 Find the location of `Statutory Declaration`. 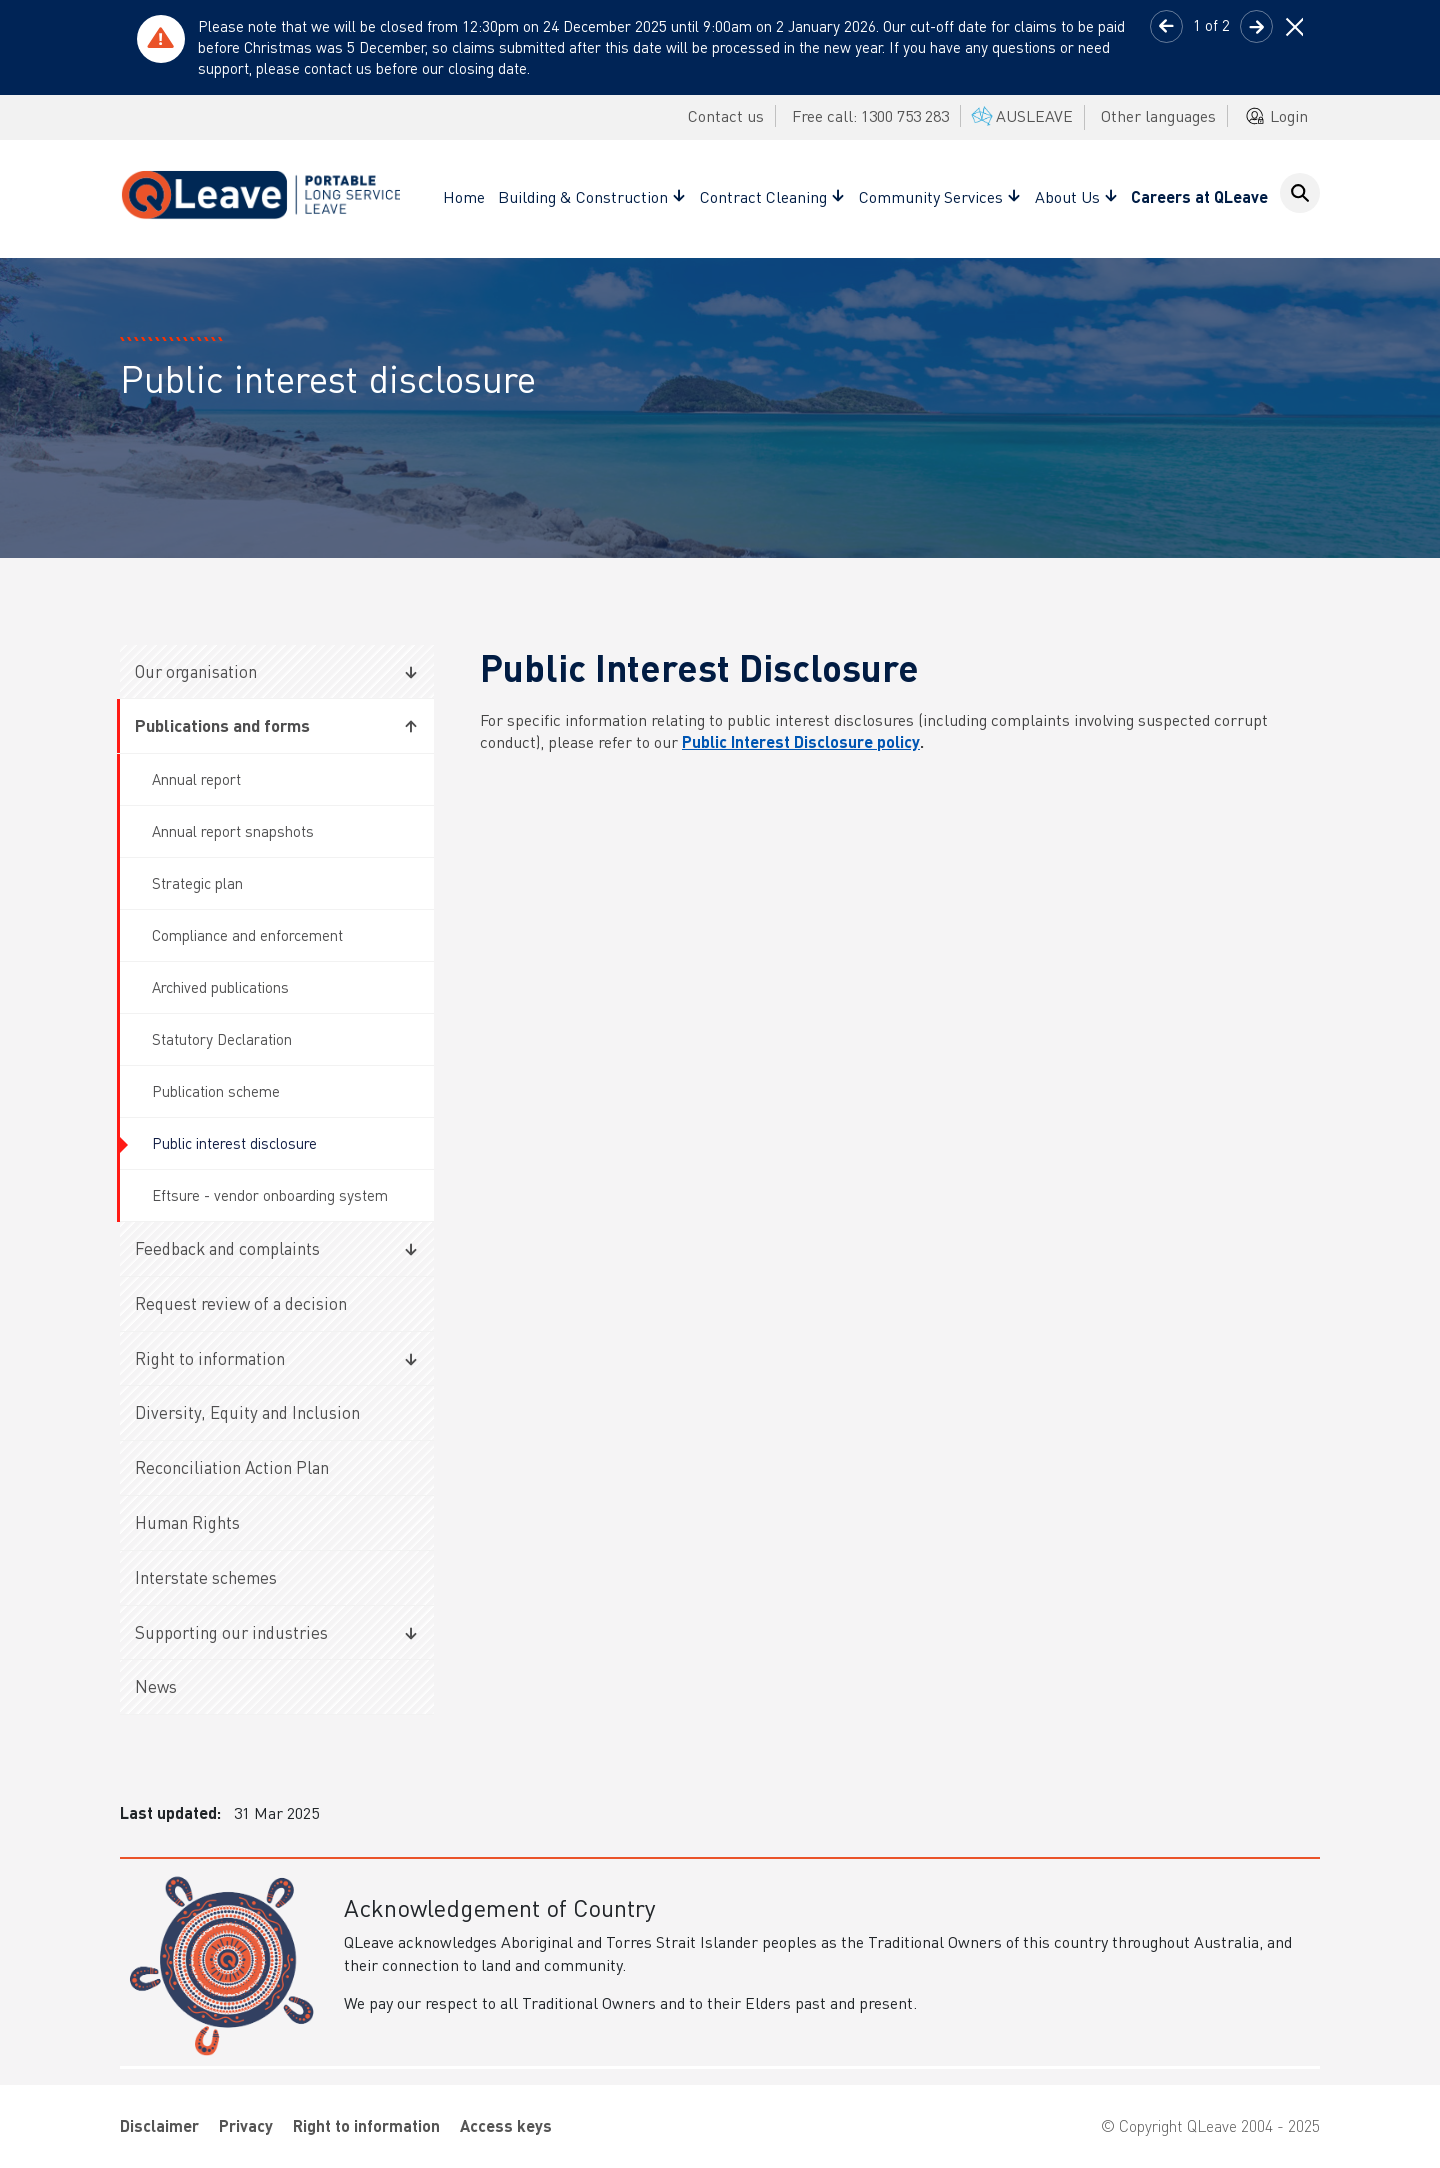

Statutory Declaration is located at coordinates (222, 1039).